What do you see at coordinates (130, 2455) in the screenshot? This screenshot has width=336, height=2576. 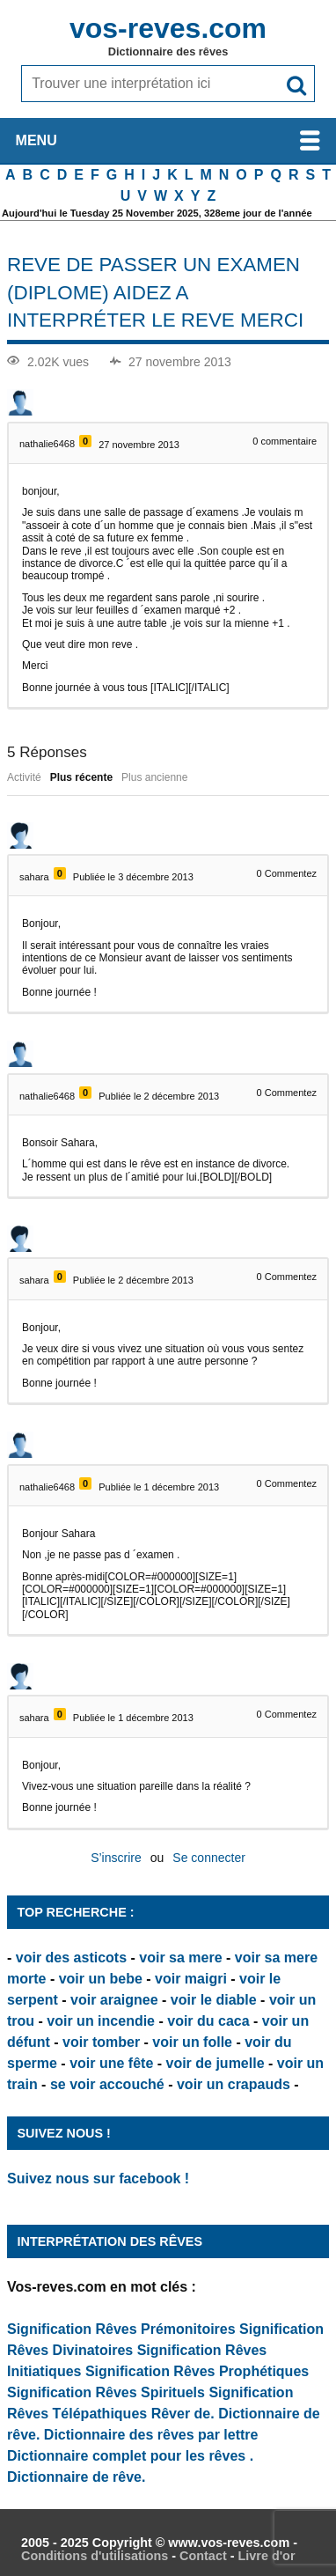 I see `Dictionnaire complet pour les rêves .` at bounding box center [130, 2455].